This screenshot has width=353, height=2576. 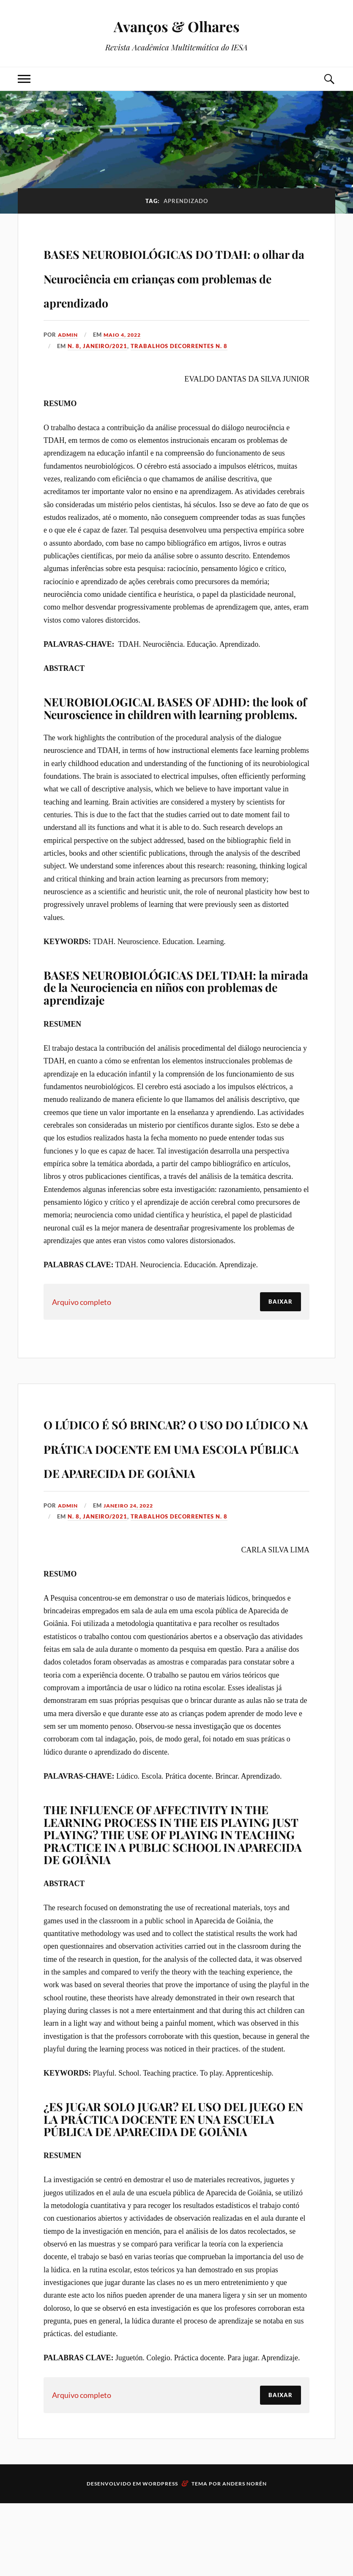 I want to click on Baixar, so click(x=280, y=1326).